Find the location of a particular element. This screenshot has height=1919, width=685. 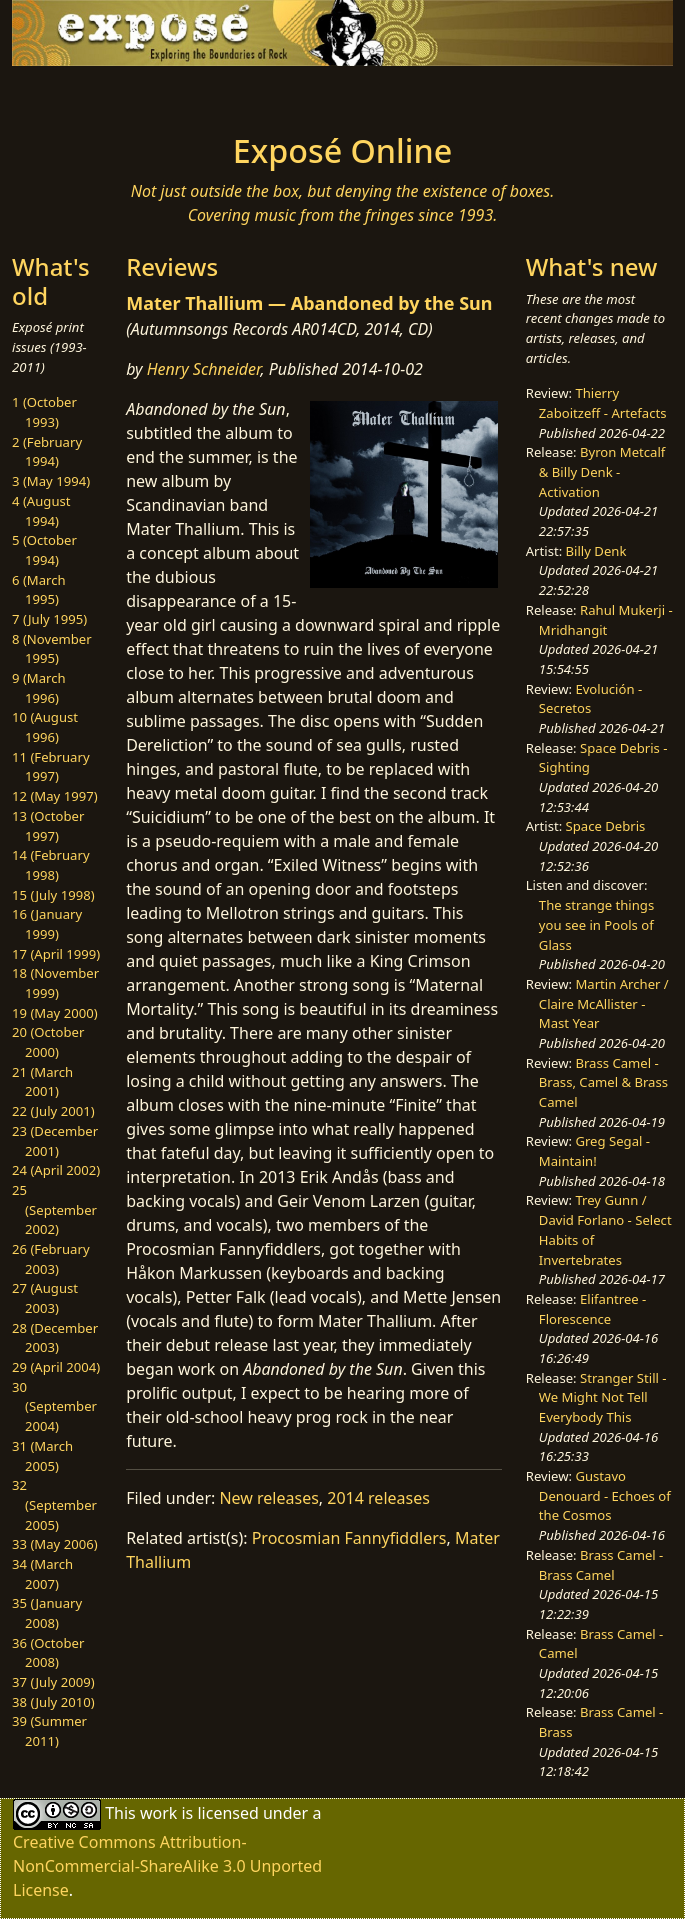

10 (August 1996) is located at coordinates (45, 727).